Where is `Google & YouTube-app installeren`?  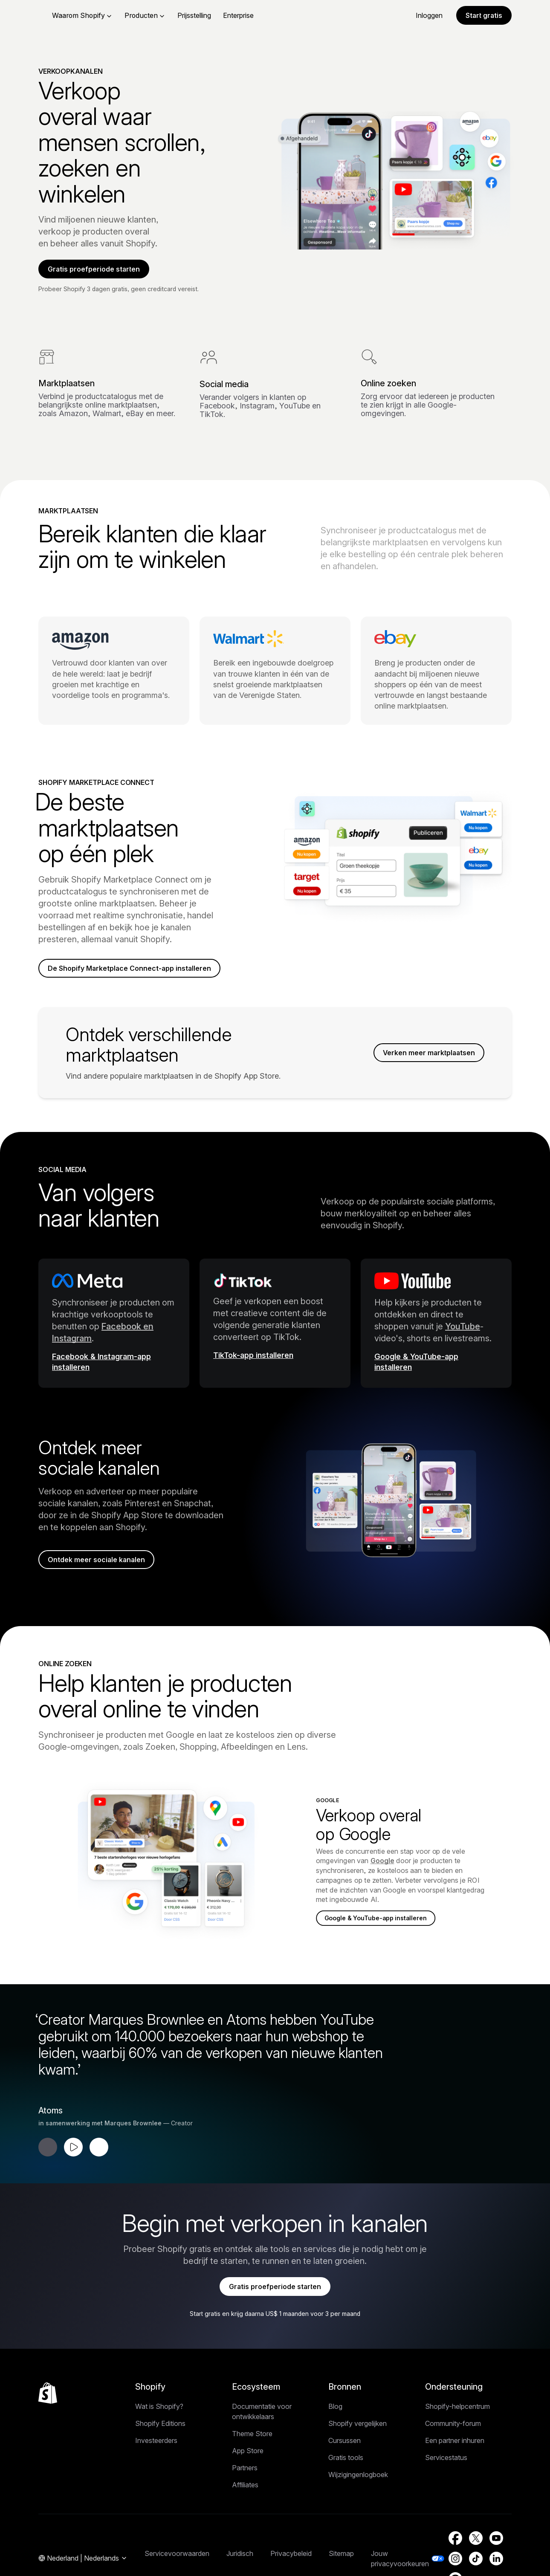
Google & YouTube-app installeren is located at coordinates (381, 1945).